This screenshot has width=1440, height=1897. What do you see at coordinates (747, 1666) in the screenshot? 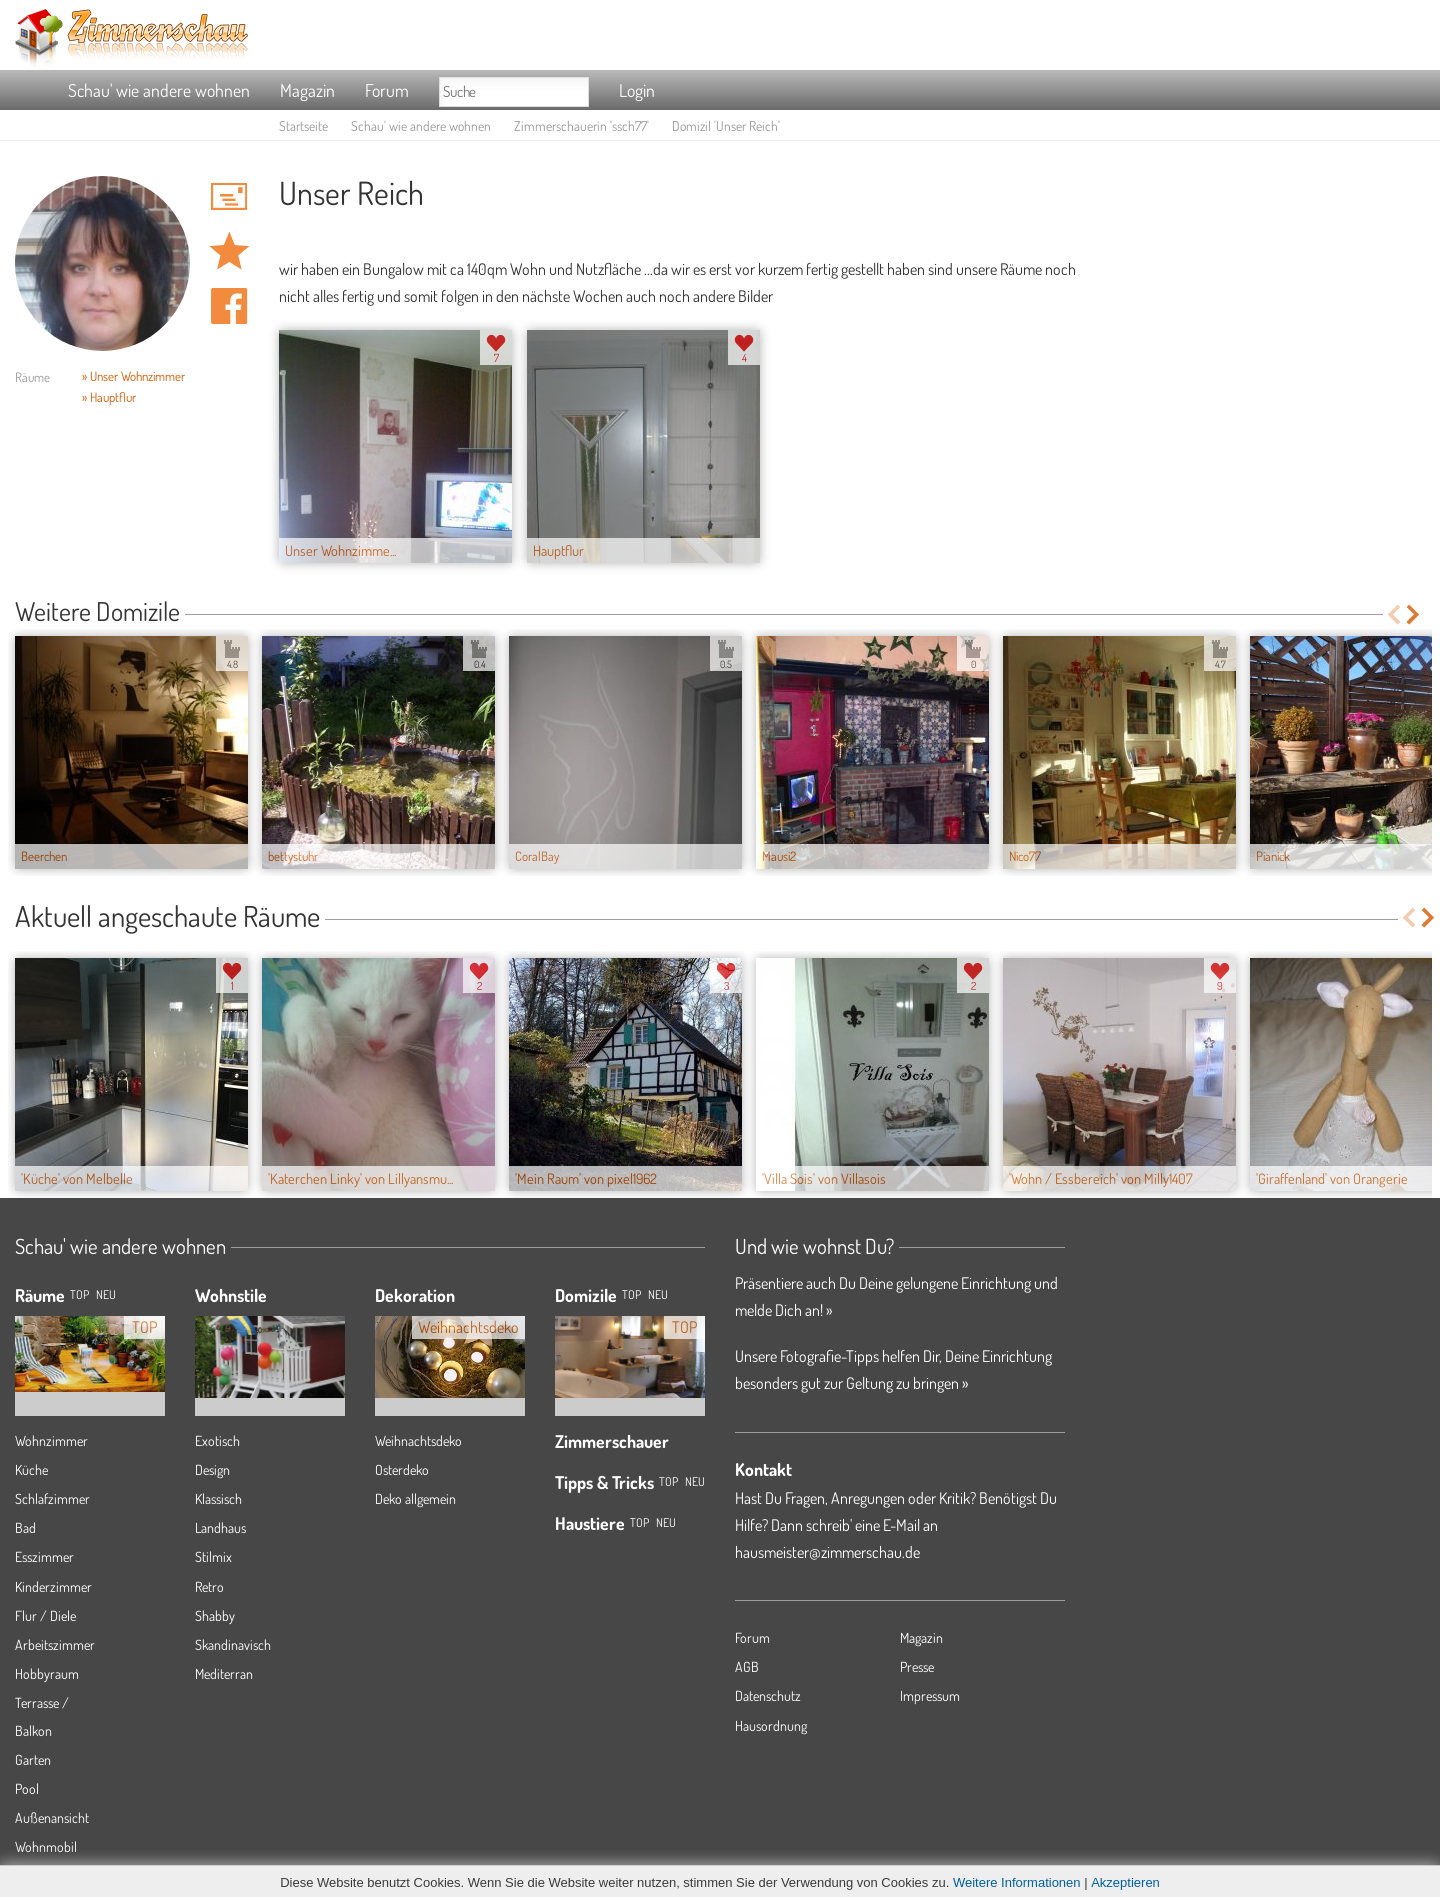
I see `AGB` at bounding box center [747, 1666].